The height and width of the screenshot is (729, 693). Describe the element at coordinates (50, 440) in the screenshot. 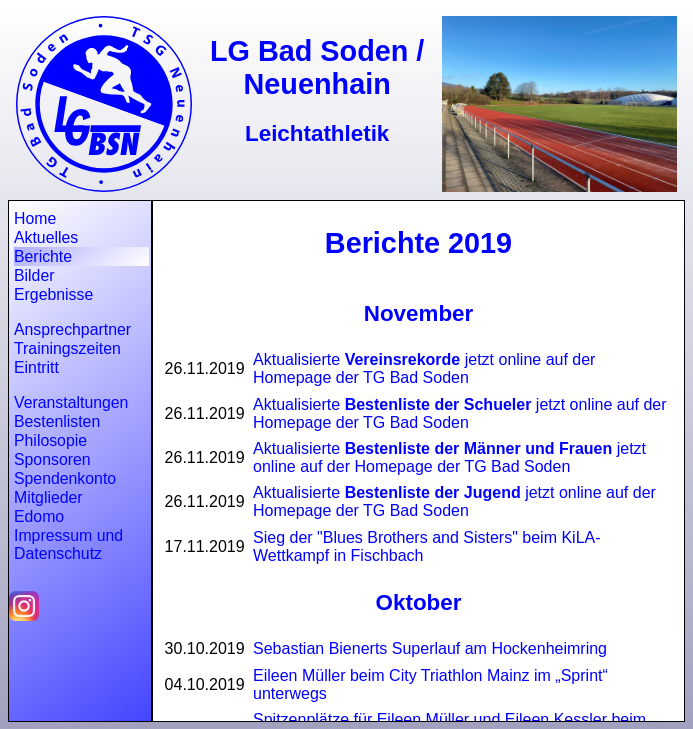

I see `Philosopie` at that location.